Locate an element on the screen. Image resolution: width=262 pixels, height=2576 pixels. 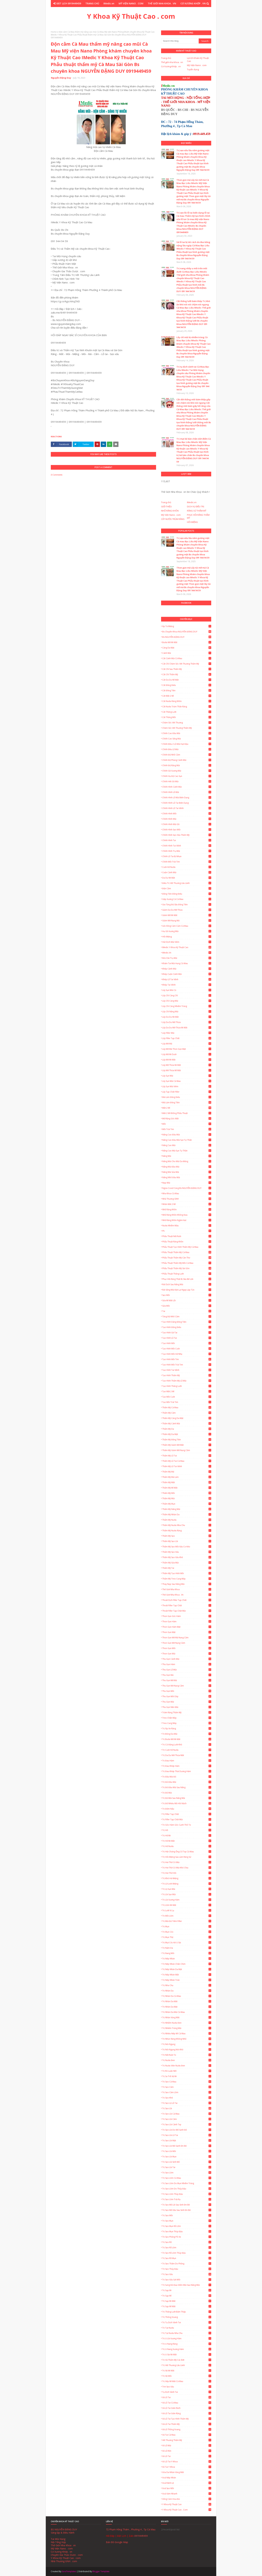
Trị nếp nhăn chân chim is located at coordinates (186, 1964).